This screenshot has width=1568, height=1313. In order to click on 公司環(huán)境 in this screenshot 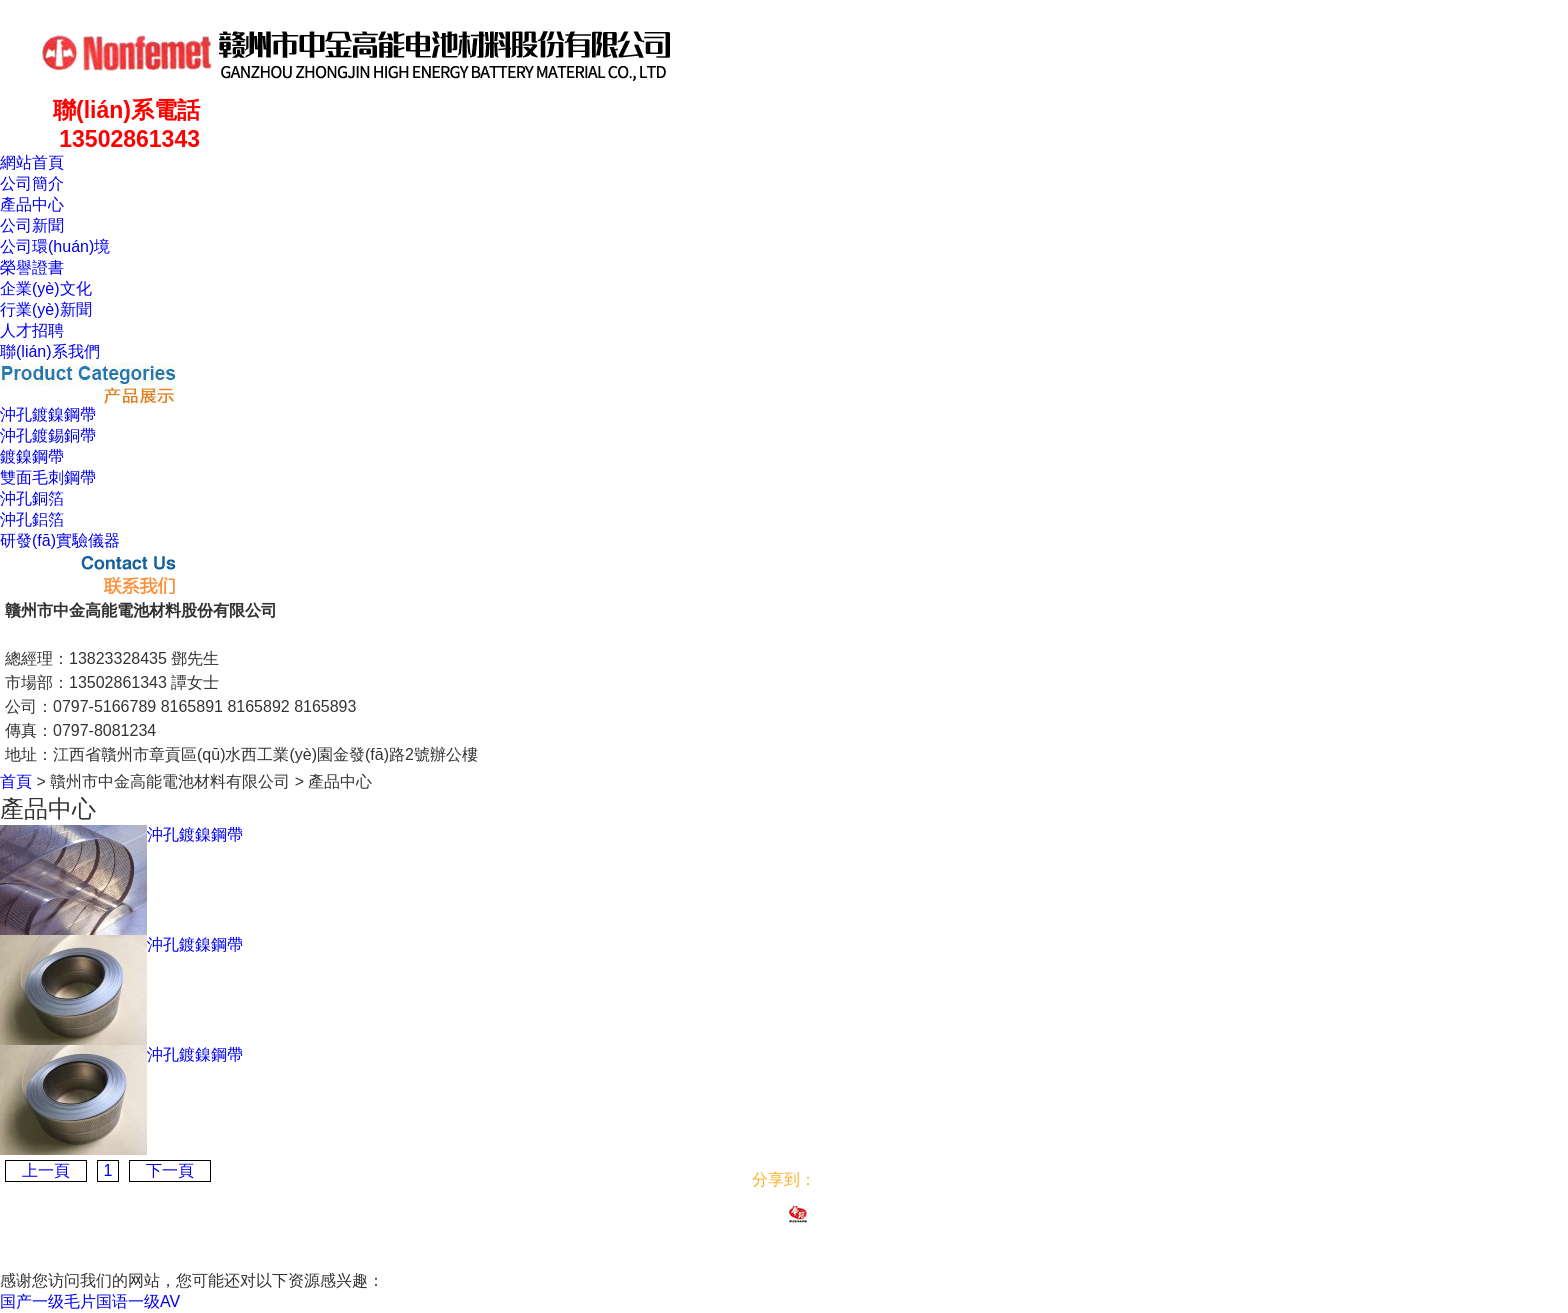, I will do `click(55, 246)`.